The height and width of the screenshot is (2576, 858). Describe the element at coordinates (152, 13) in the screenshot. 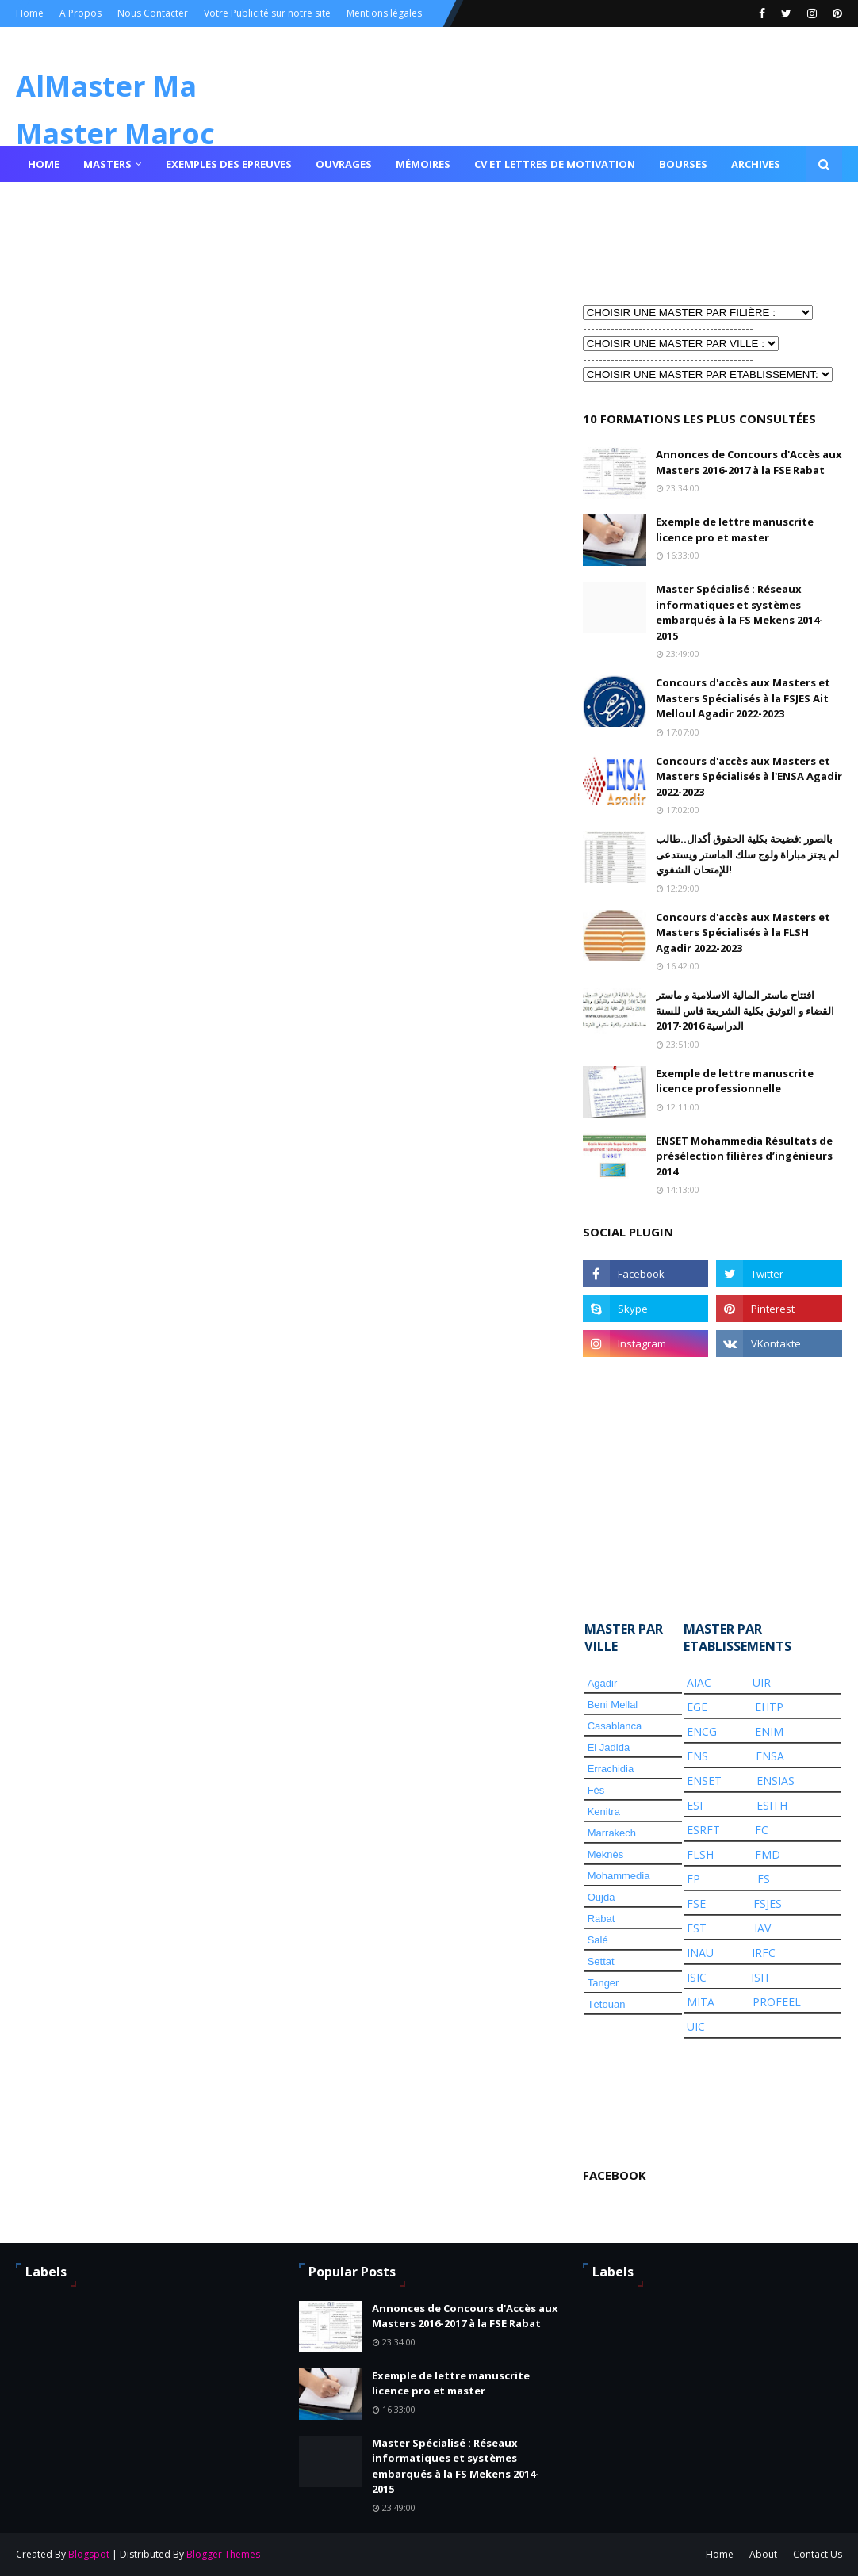

I see `Nous Contacter` at that location.